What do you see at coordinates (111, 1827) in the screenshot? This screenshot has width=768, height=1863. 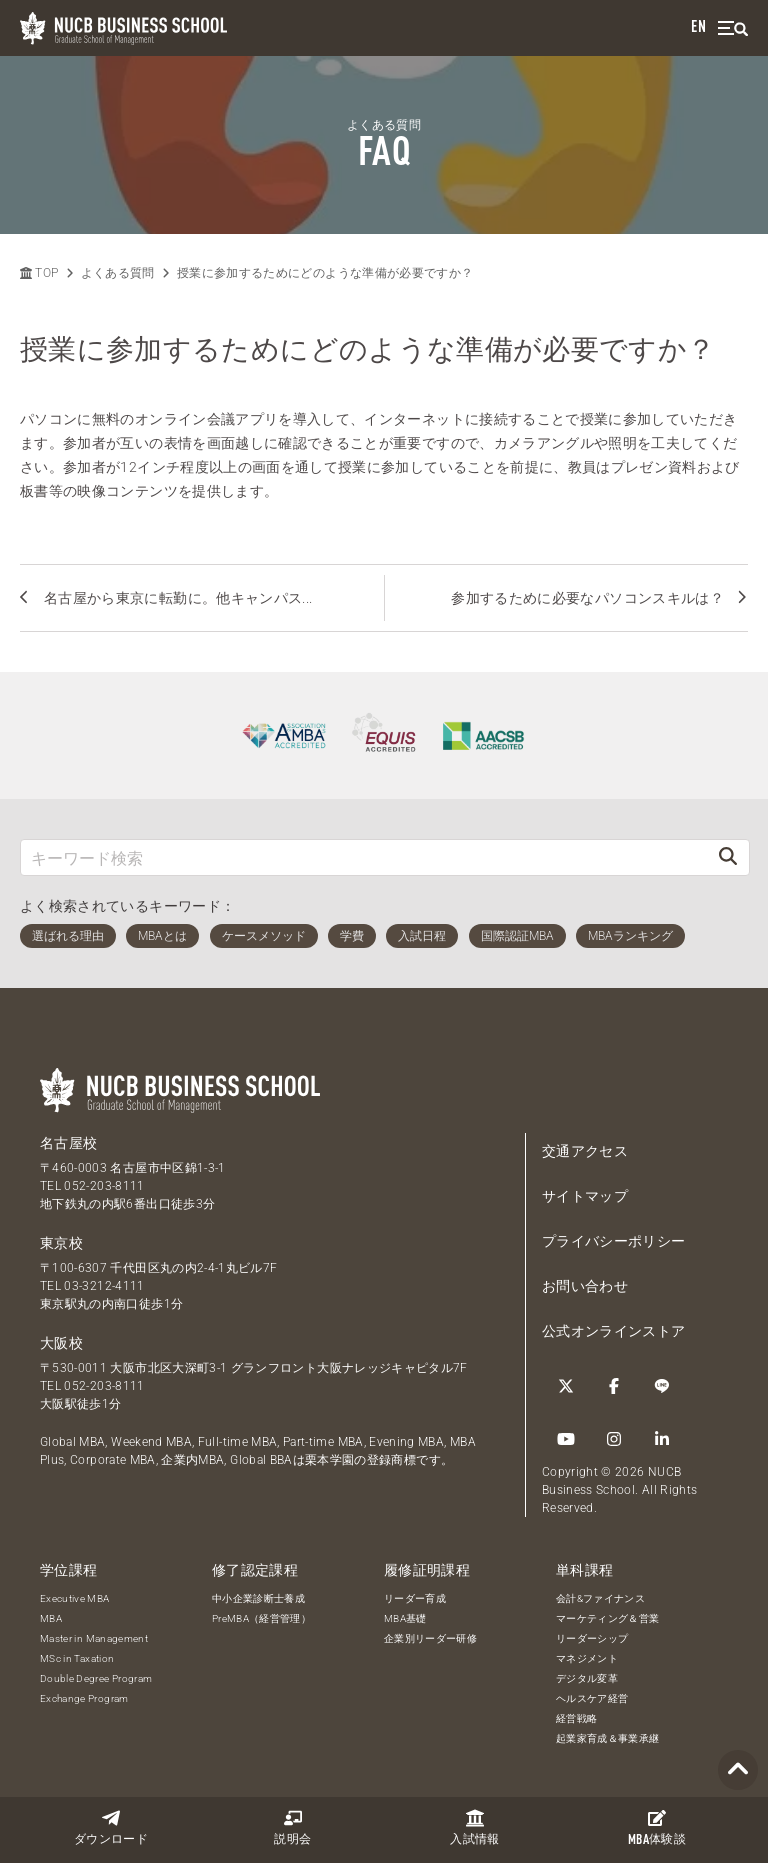 I see `ダウンロード` at bounding box center [111, 1827].